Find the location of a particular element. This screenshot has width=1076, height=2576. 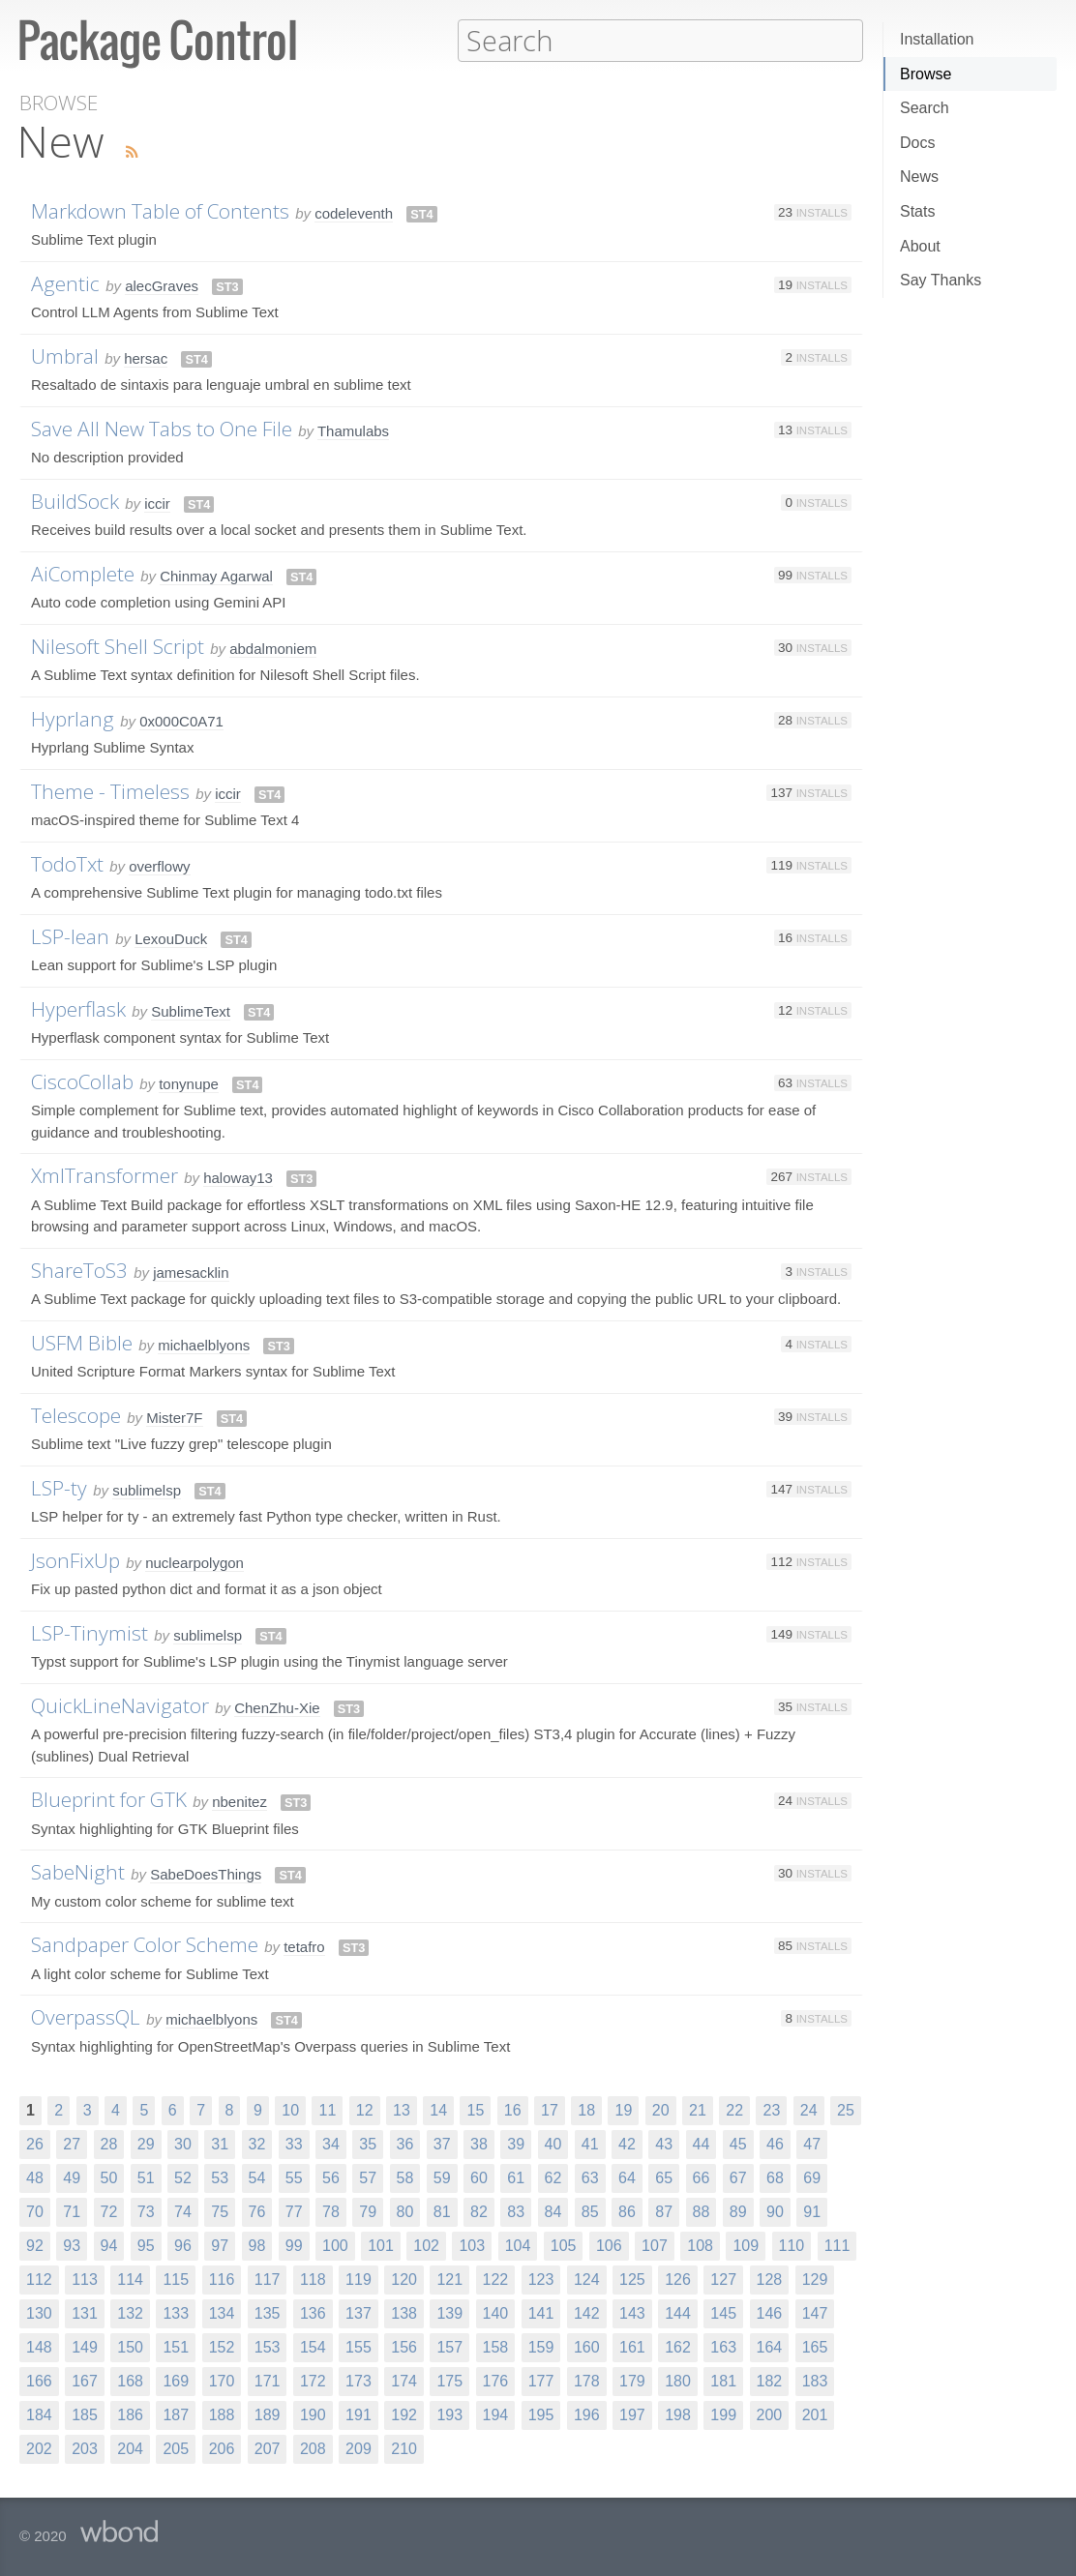

17 is located at coordinates (549, 2109).